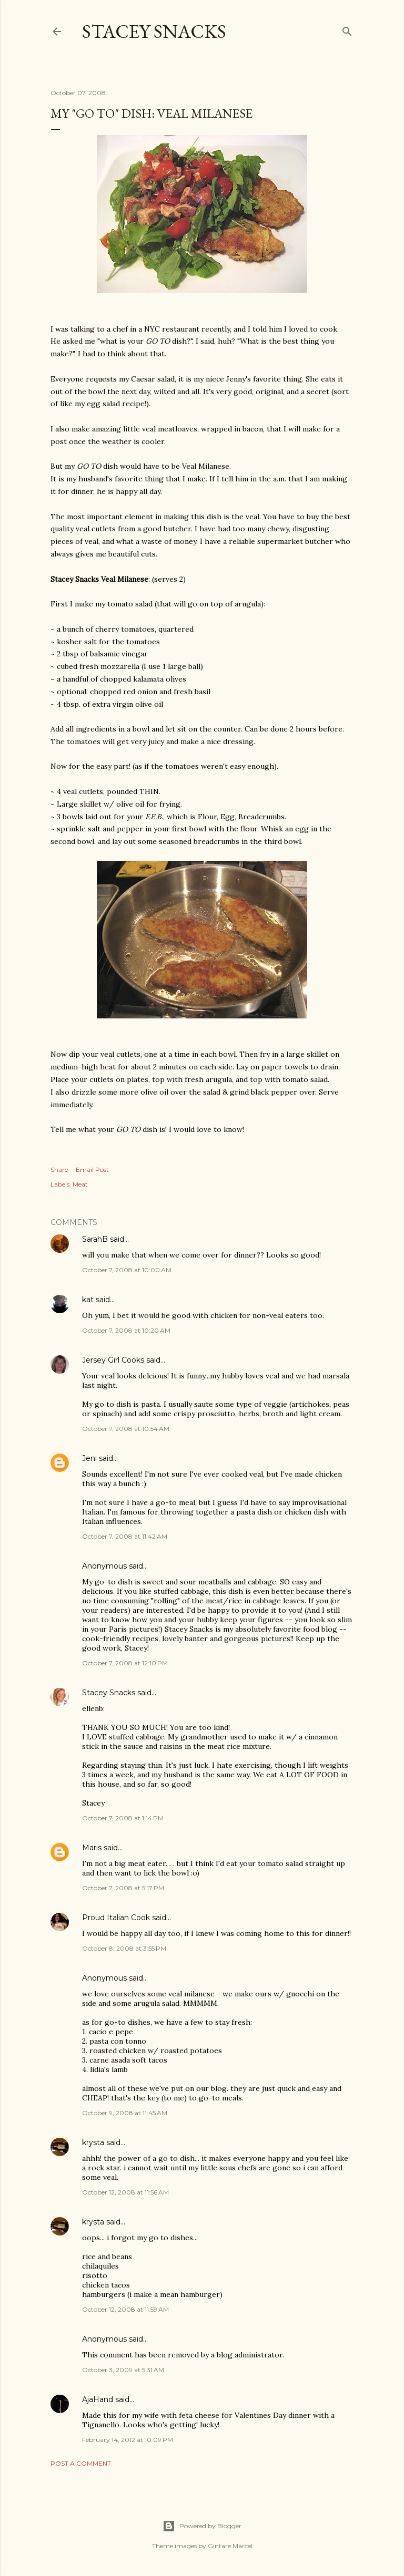 Image resolution: width=404 pixels, height=2576 pixels. I want to click on SarahB, so click(95, 1239).